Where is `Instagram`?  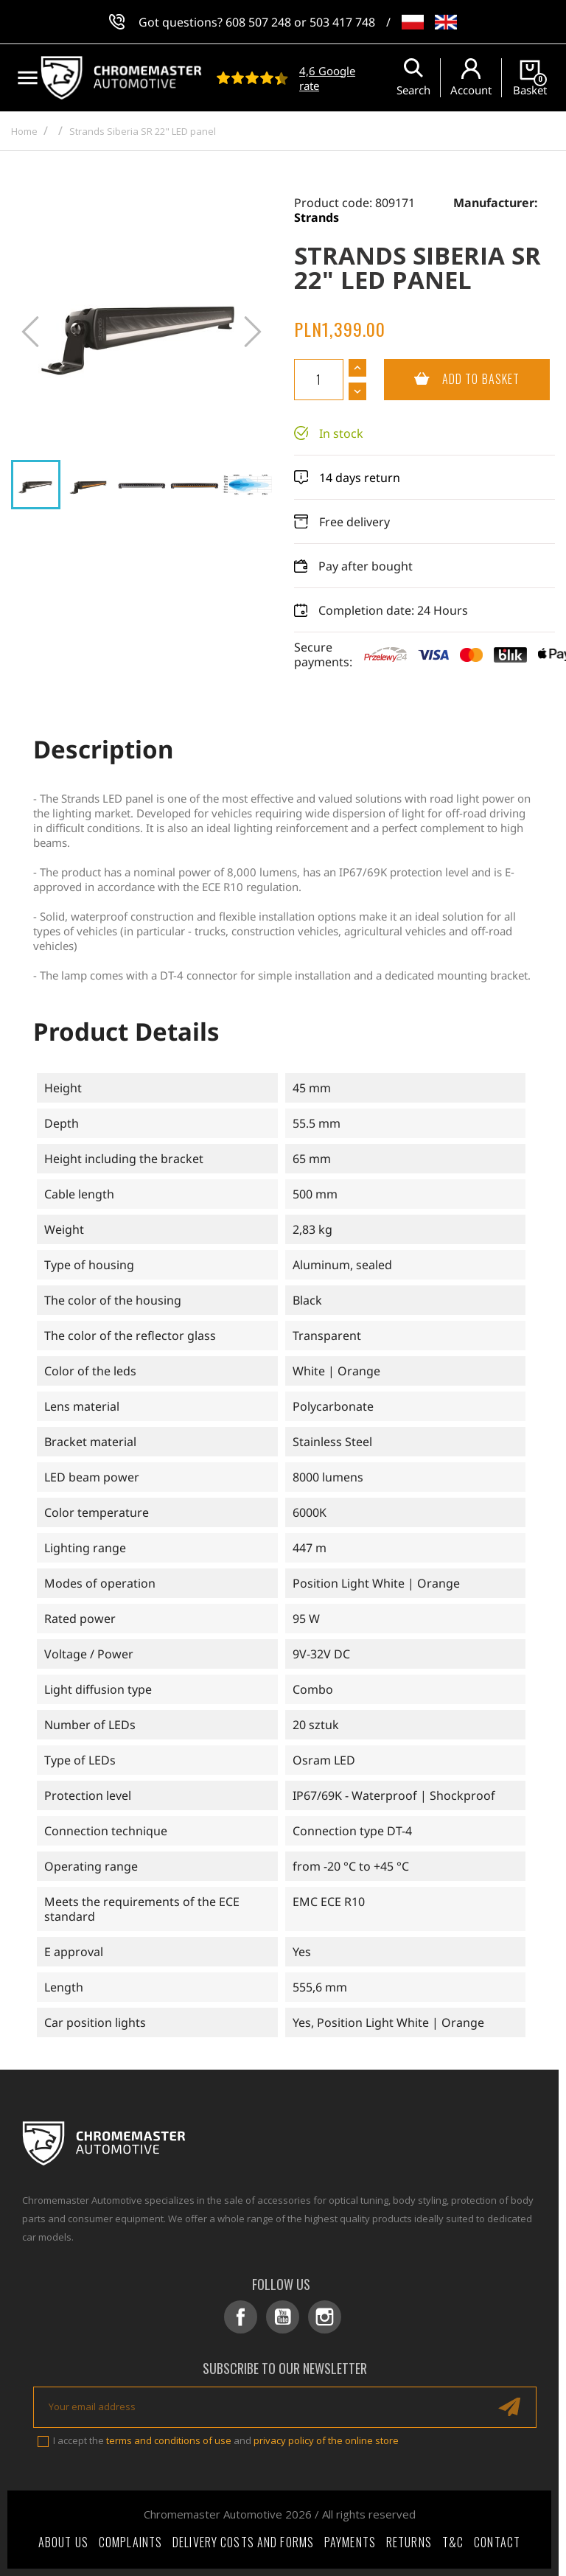 Instagram is located at coordinates (324, 2317).